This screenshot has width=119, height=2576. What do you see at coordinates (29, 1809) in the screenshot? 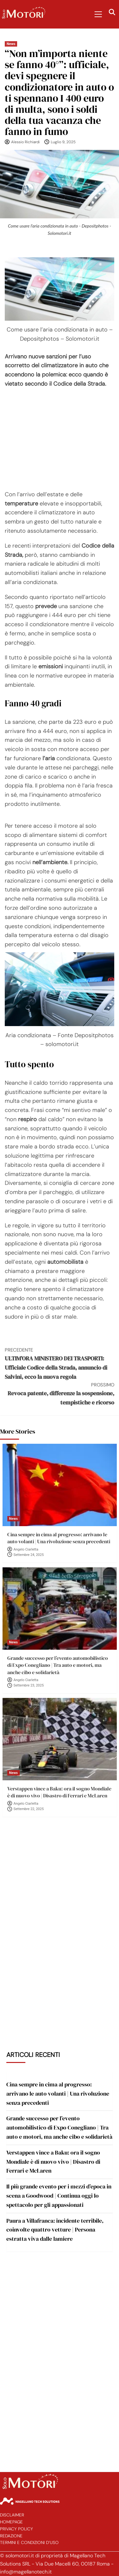
I see `Settembre 22, 2025` at bounding box center [29, 1809].